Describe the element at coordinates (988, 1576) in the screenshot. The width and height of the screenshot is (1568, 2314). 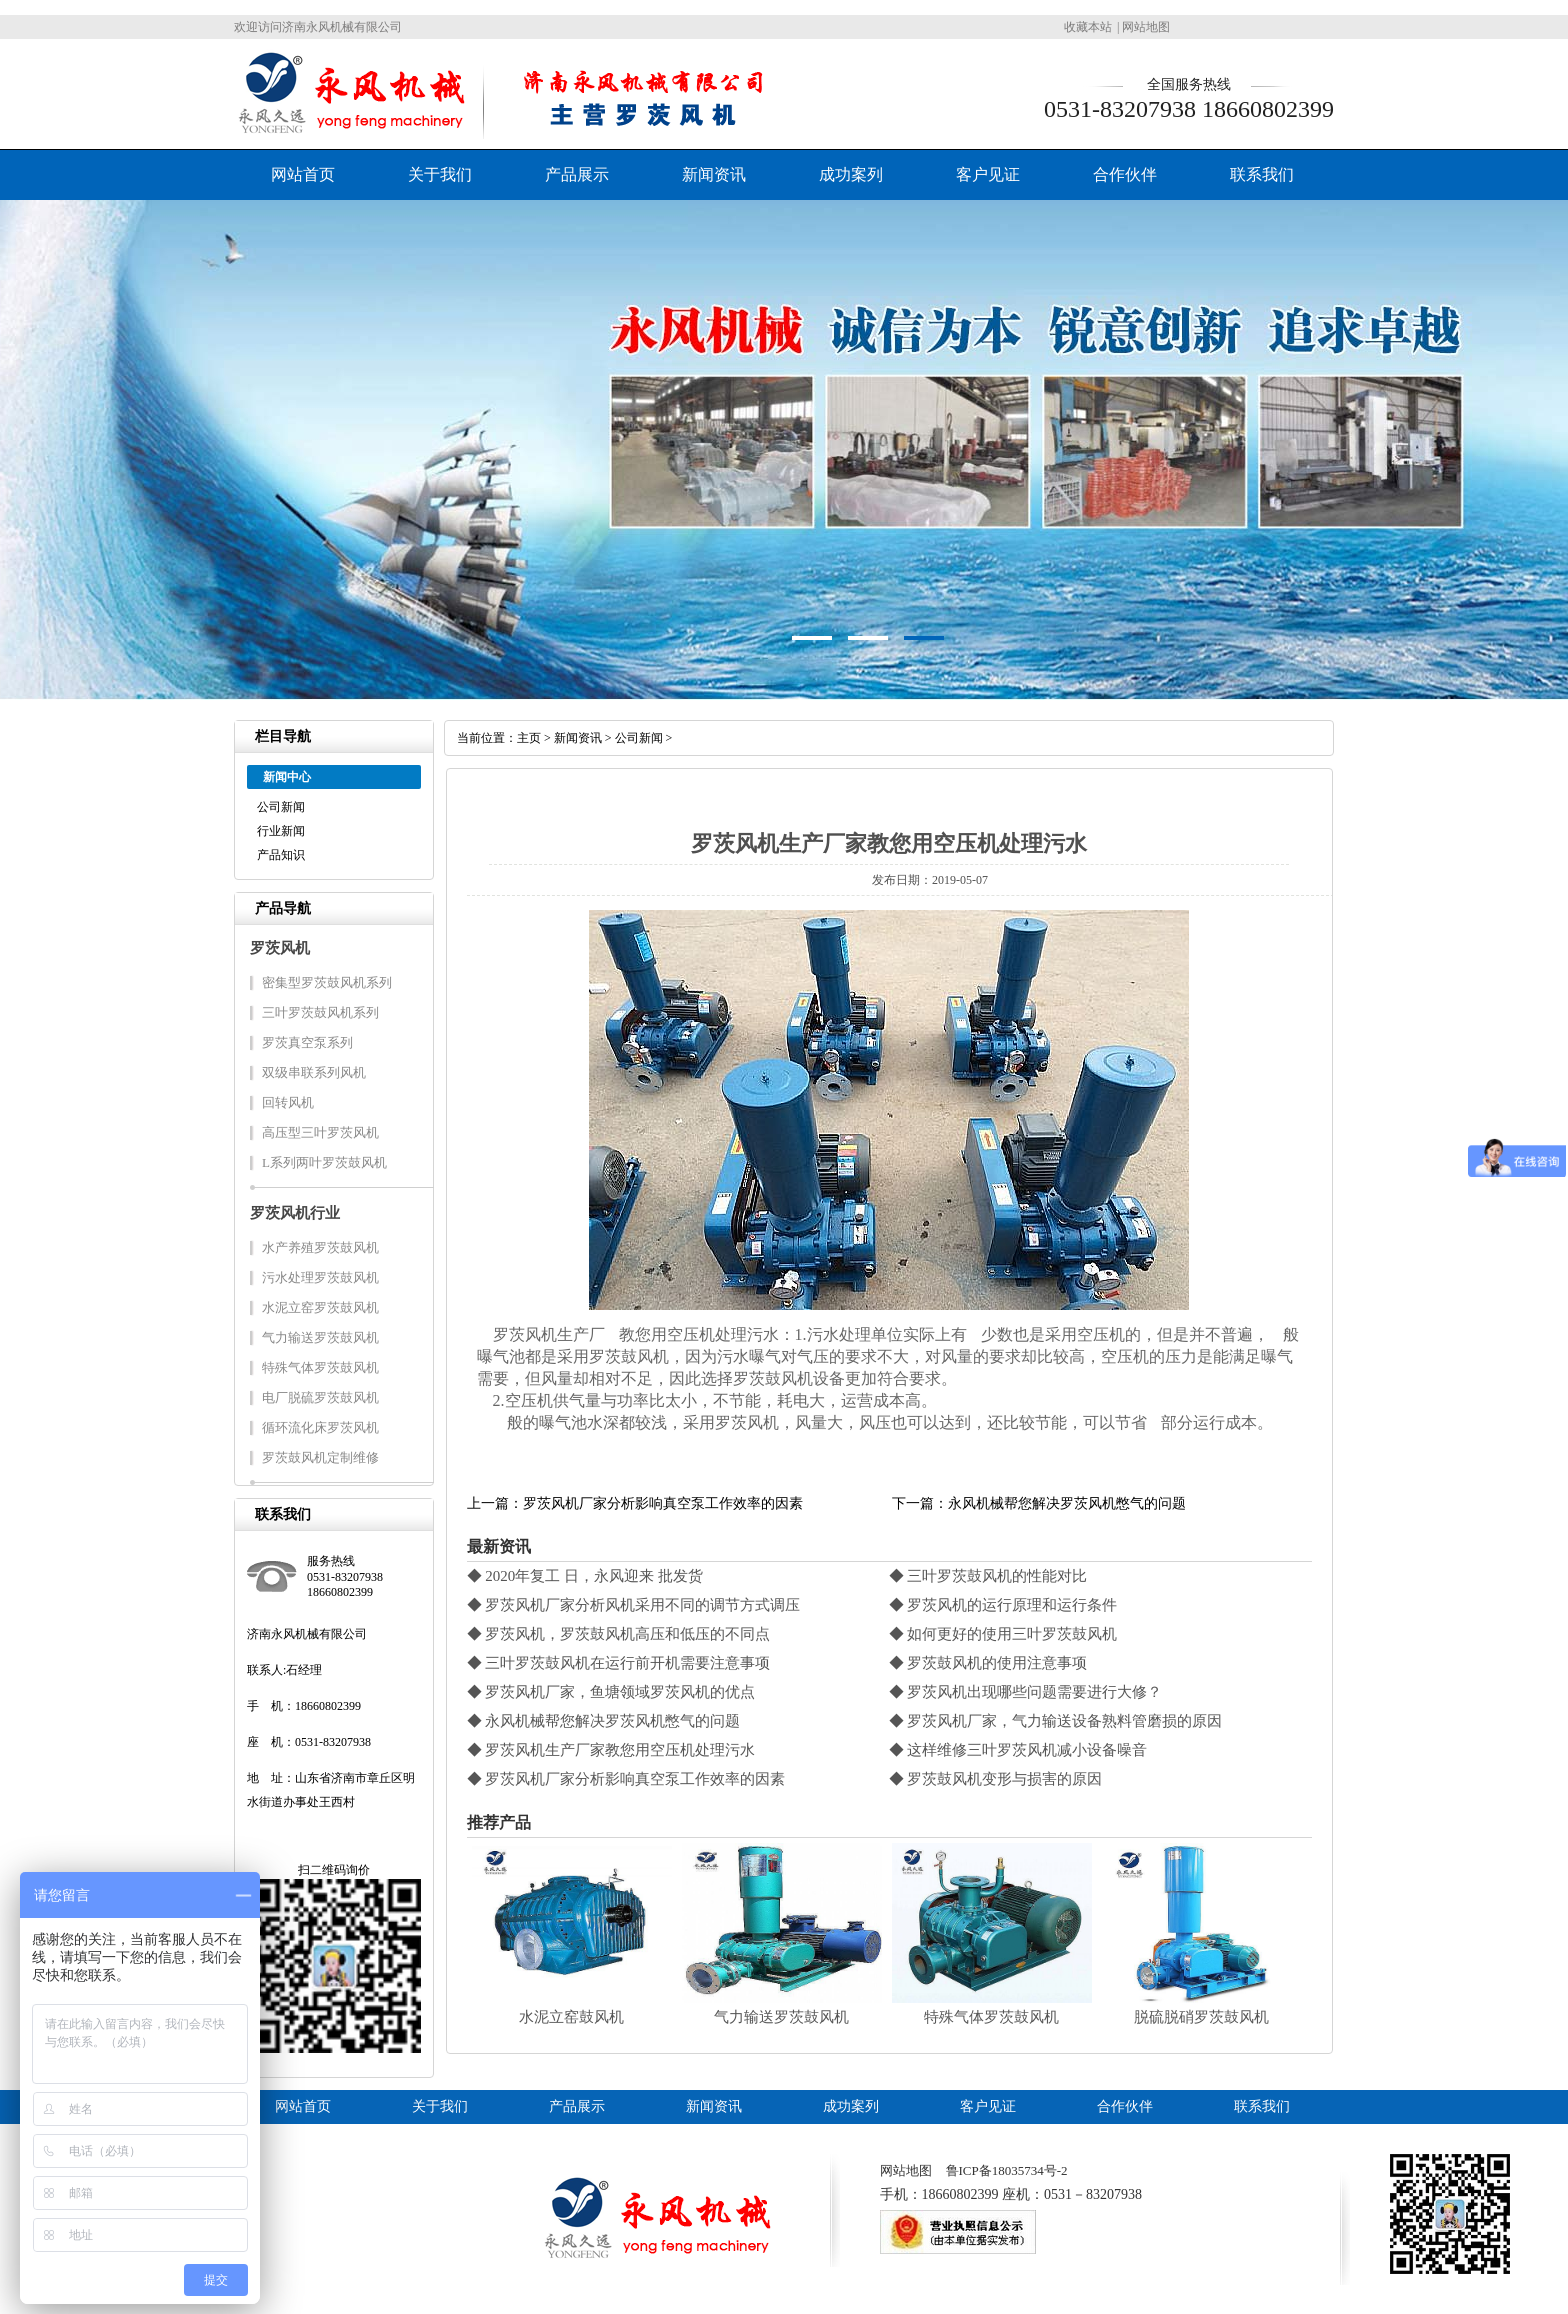
I see `◆ 三叶罗茨鼓风机的性能对比` at that location.